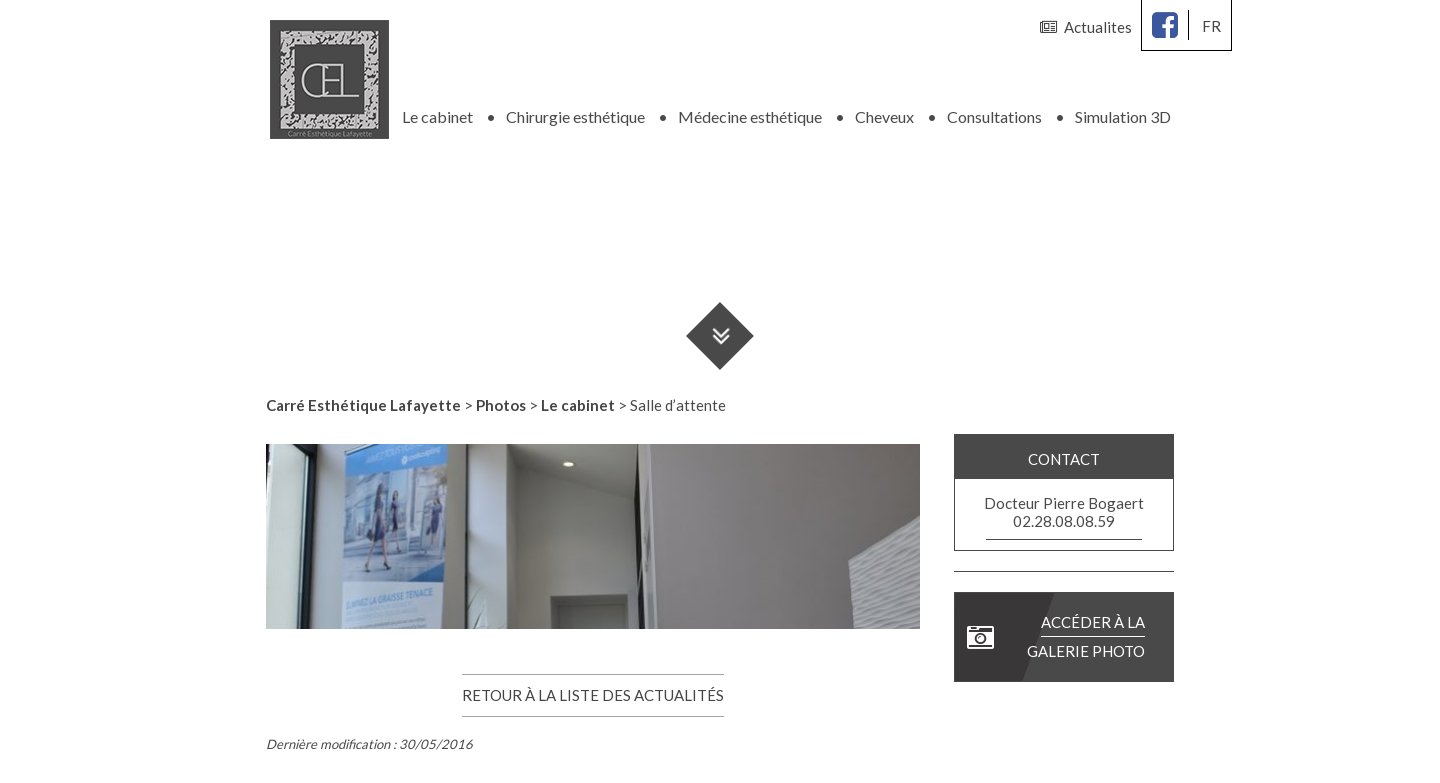 Image resolution: width=1440 pixels, height=783 pixels. I want to click on Retour à la liste des actualités, so click(593, 688).